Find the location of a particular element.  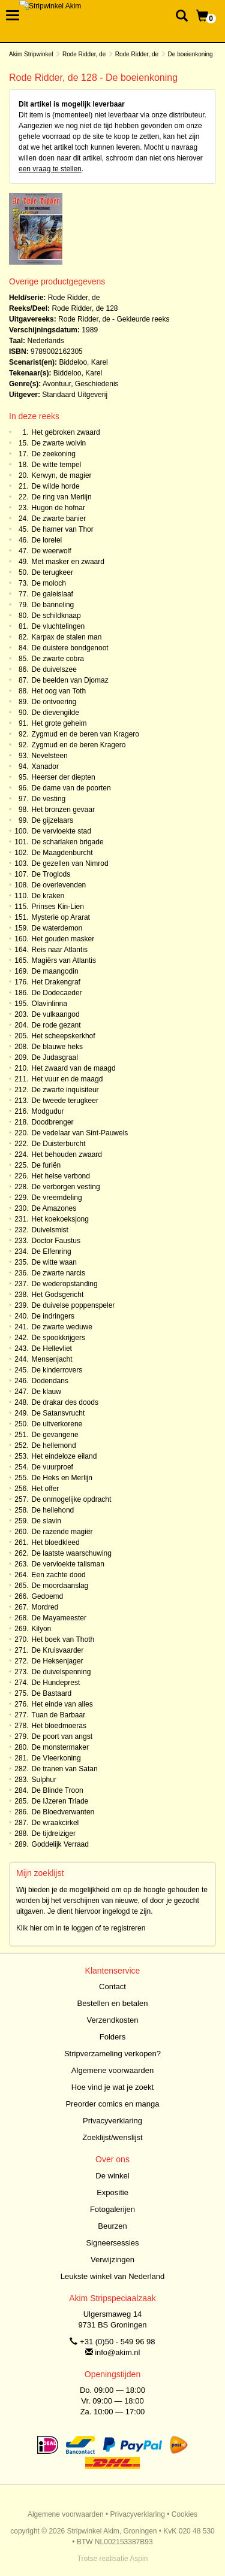

De Bloedverwanten is located at coordinates (63, 1812).